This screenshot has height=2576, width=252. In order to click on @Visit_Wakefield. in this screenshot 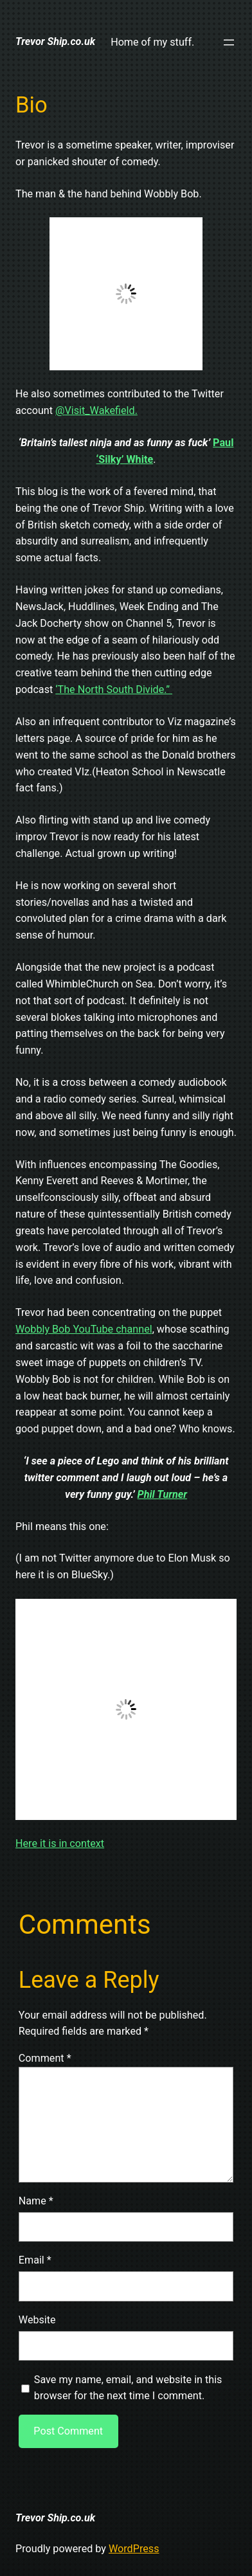, I will do `click(96, 410)`.